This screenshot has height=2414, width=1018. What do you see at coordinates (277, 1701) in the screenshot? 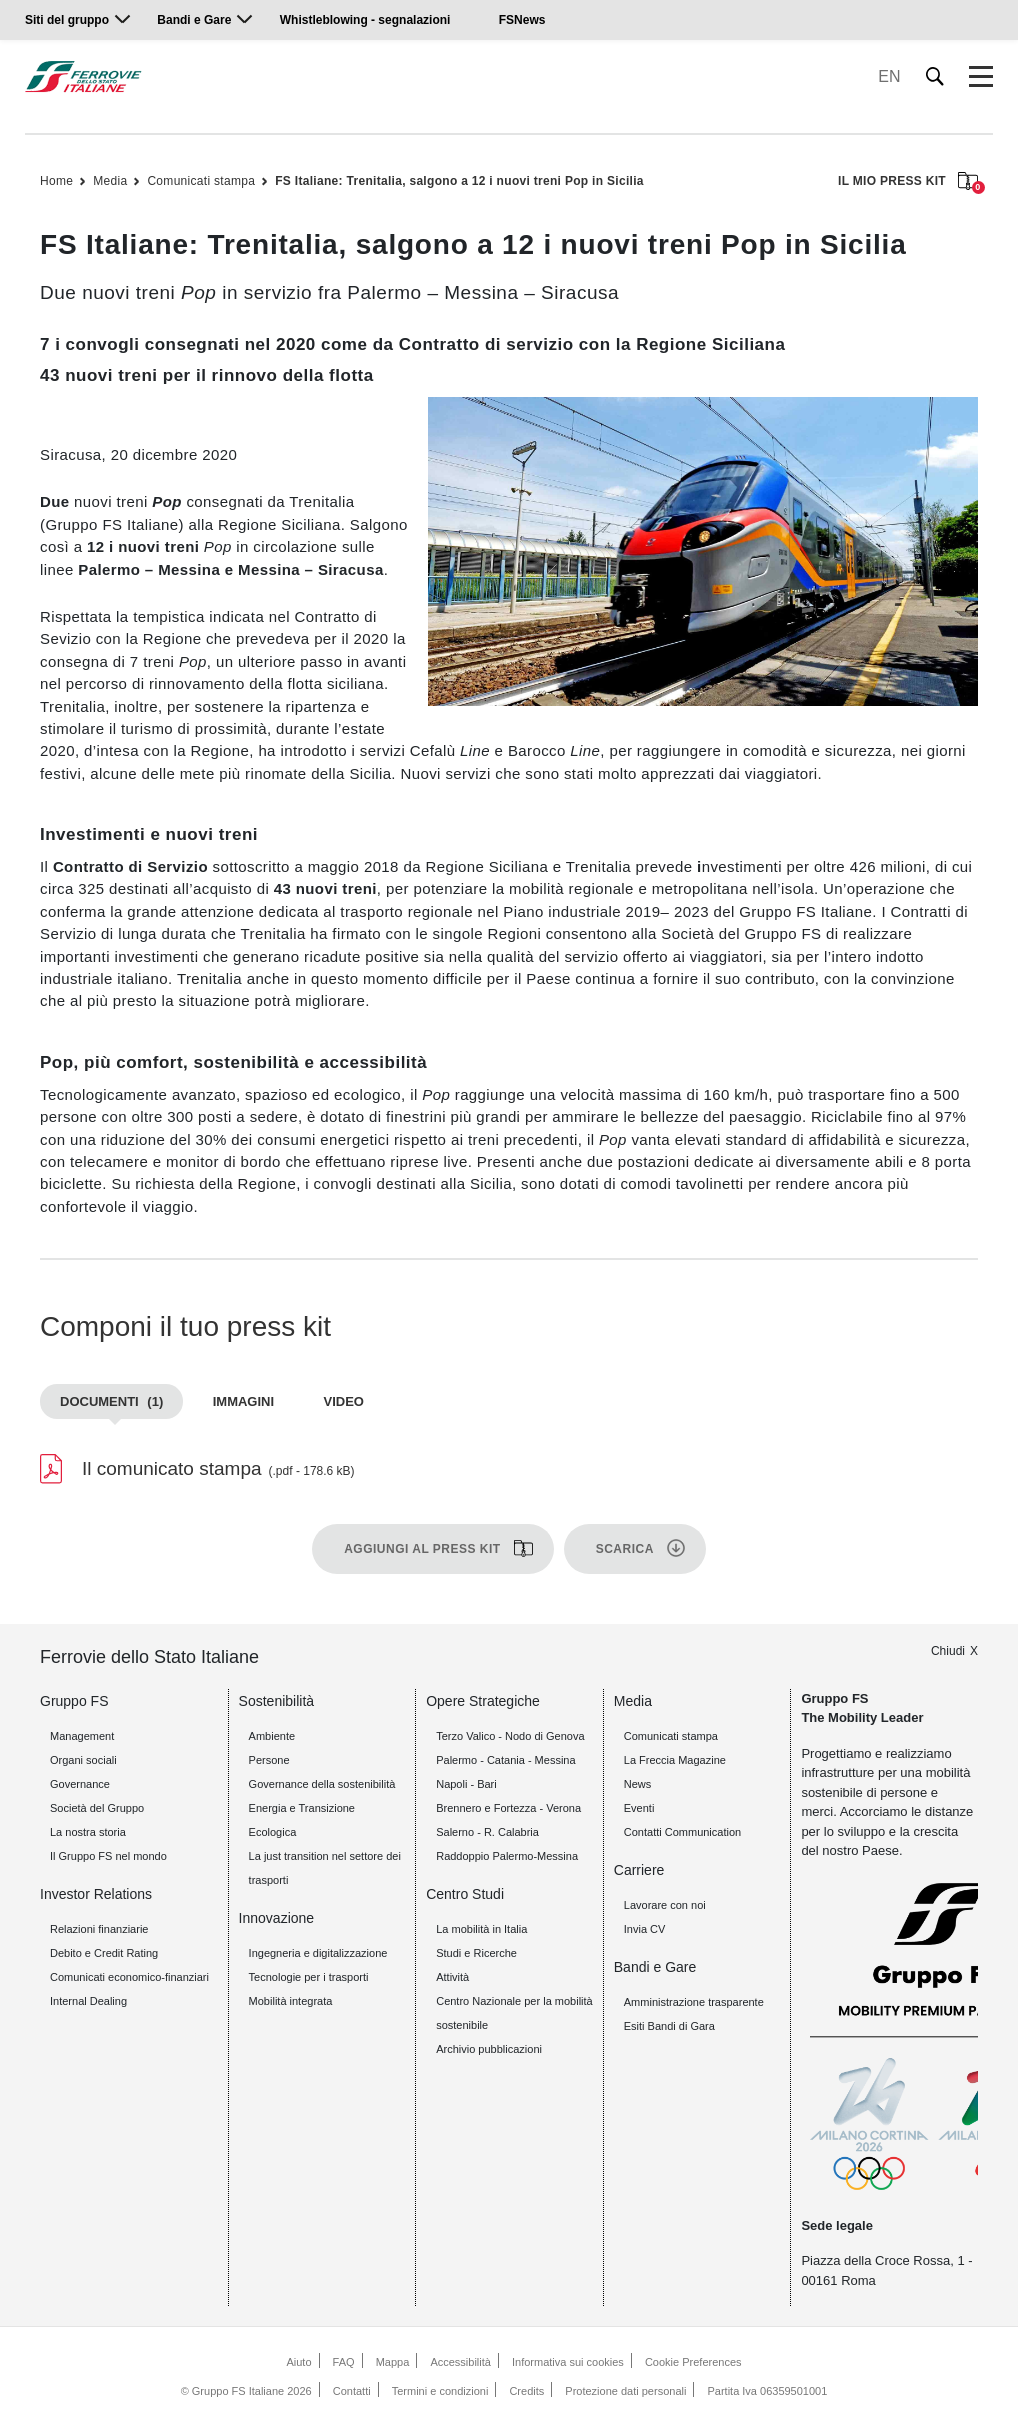
I see `Sostenibilità` at bounding box center [277, 1701].